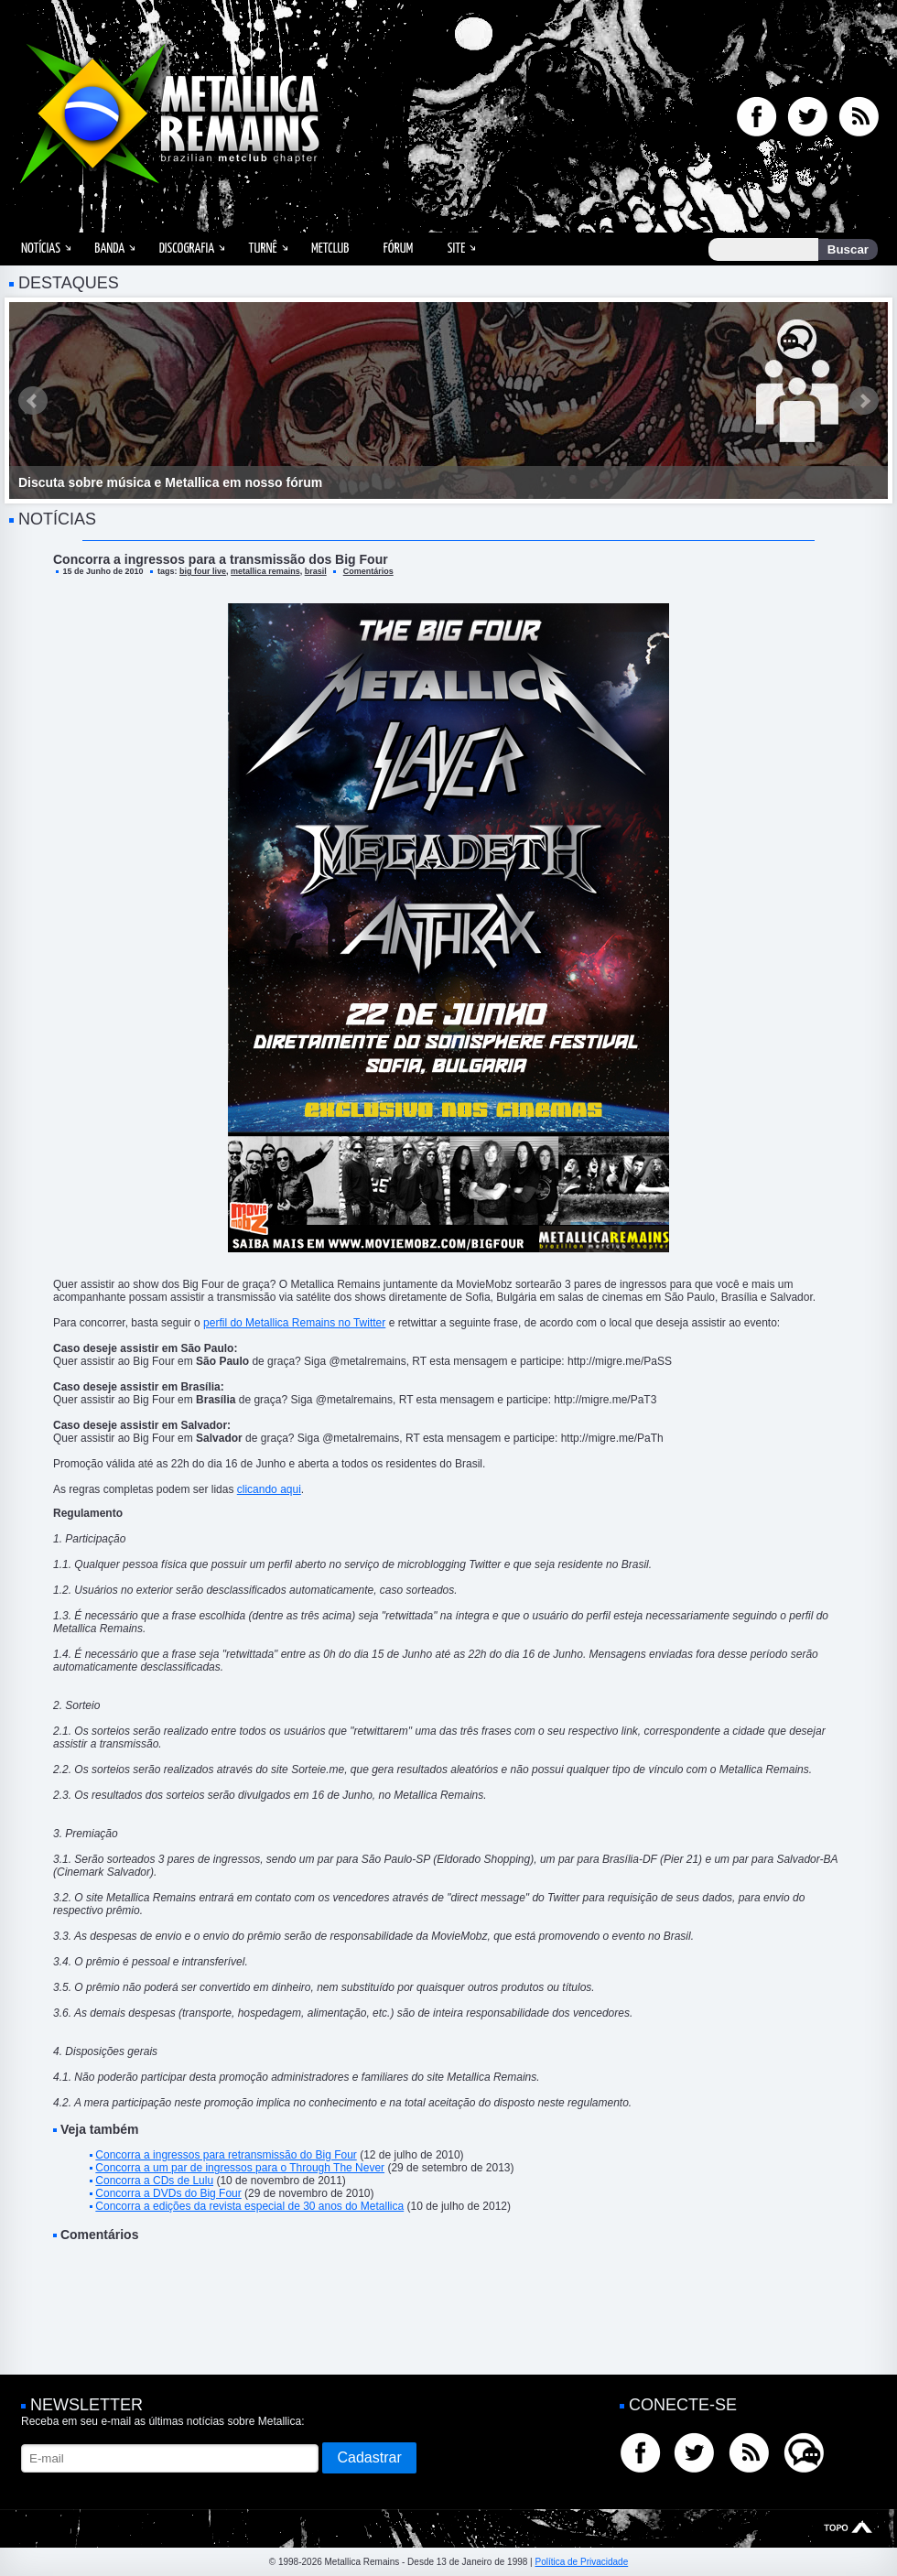 Image resolution: width=897 pixels, height=2576 pixels. I want to click on Discografia, so click(187, 248).